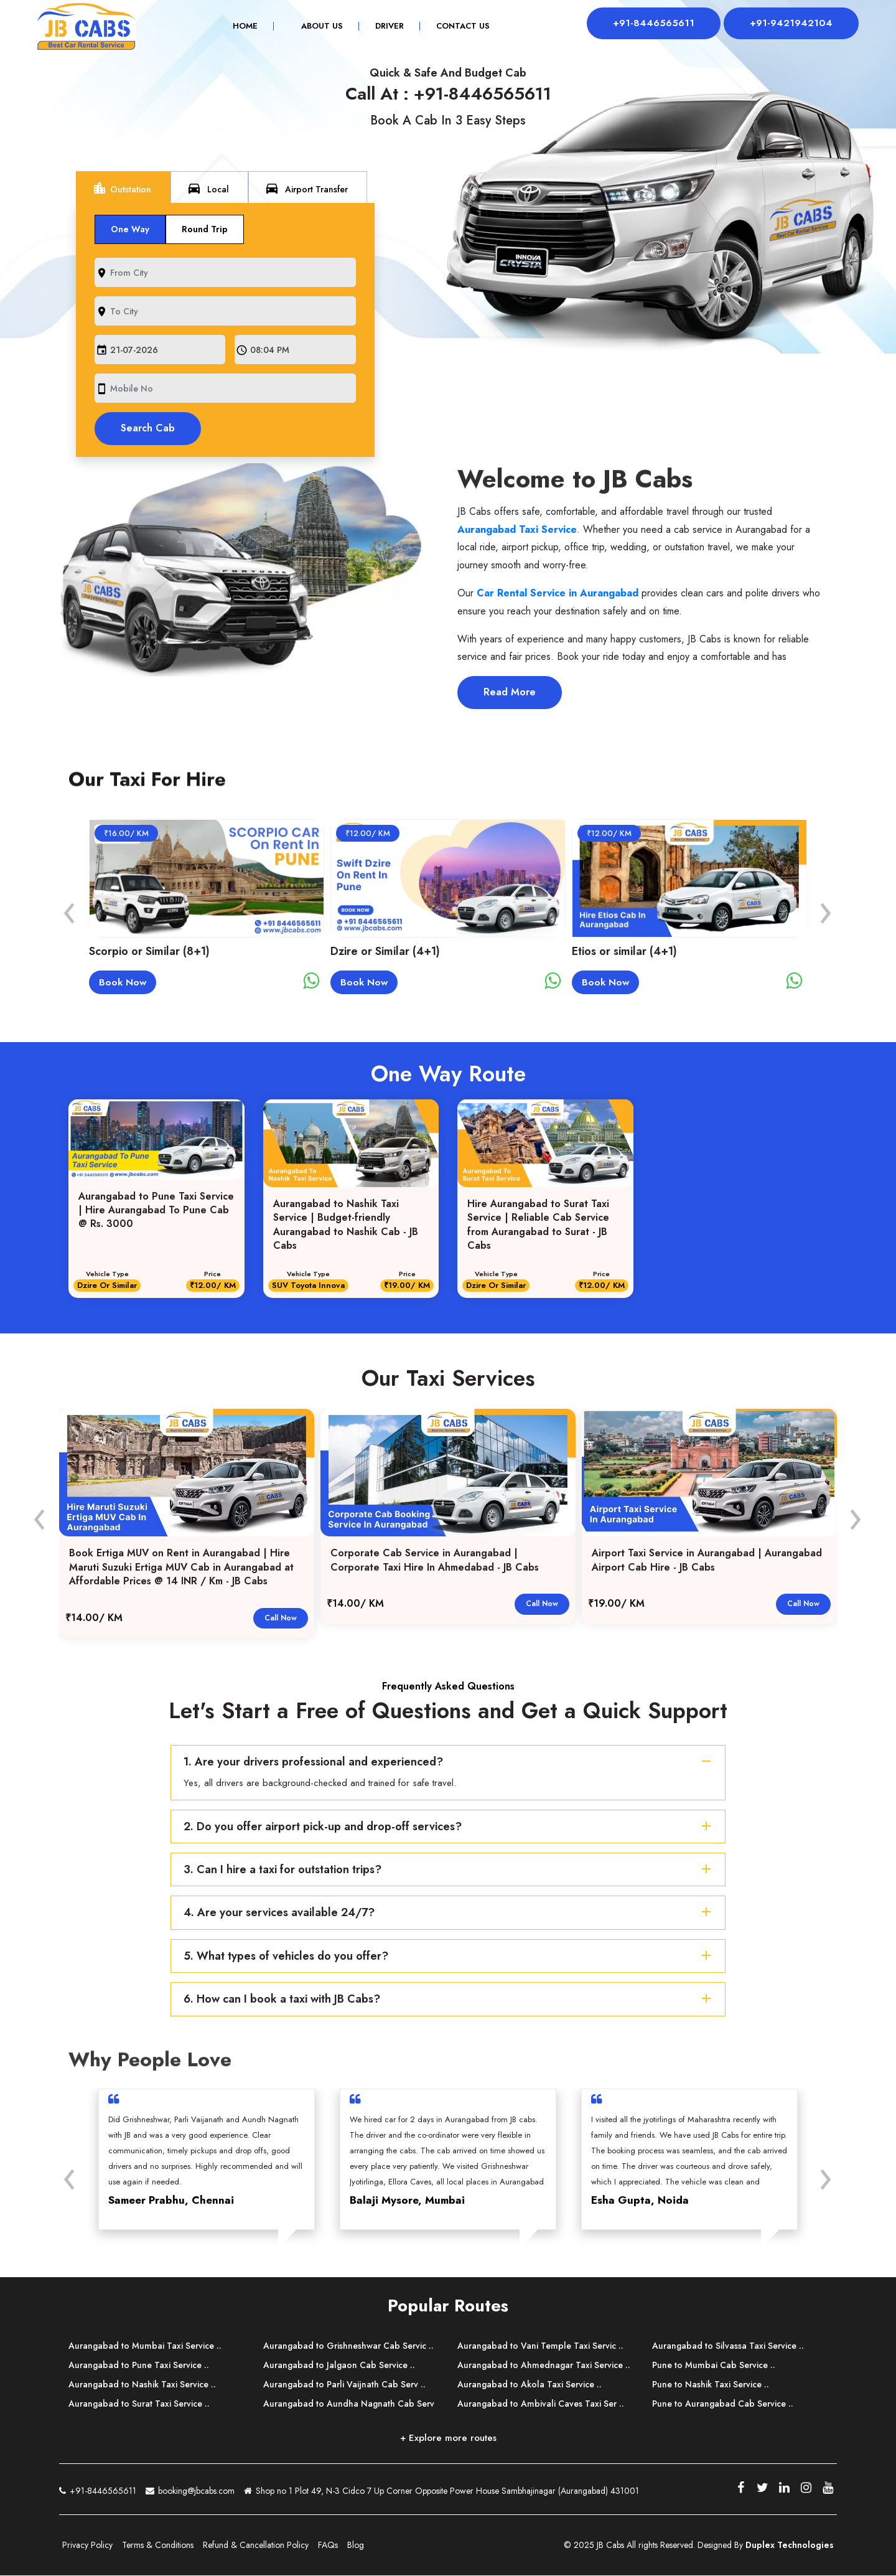  I want to click on Aurangabad to Surat Taxi Service .., so click(139, 2404).